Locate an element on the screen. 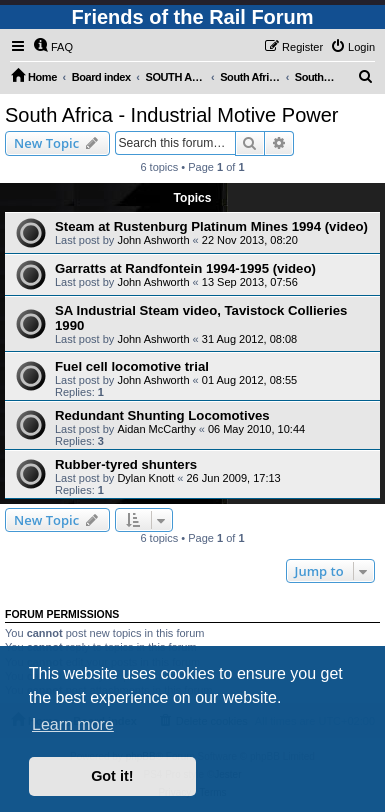  Learn more [button] is located at coordinates (73, 724).